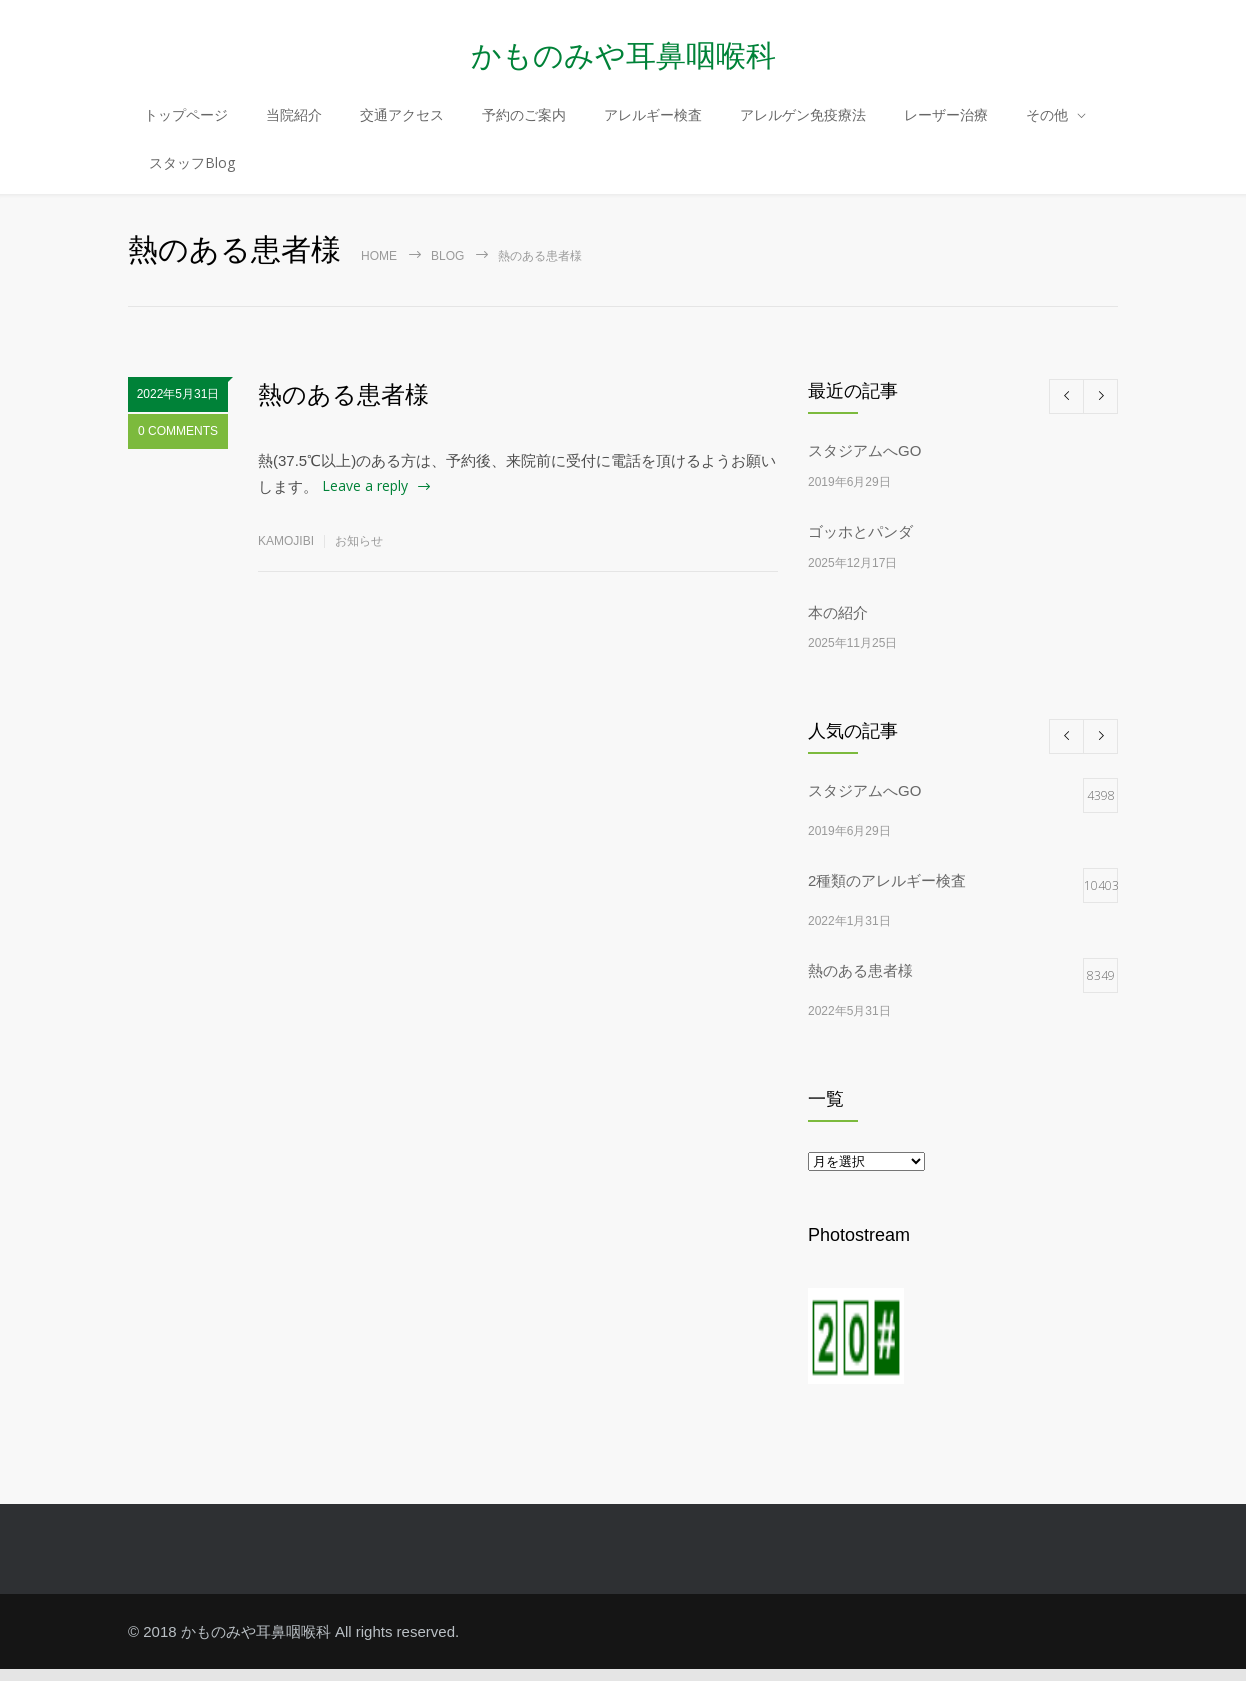  What do you see at coordinates (803, 123) in the screenshot?
I see `アレルゲン免疫療法` at bounding box center [803, 123].